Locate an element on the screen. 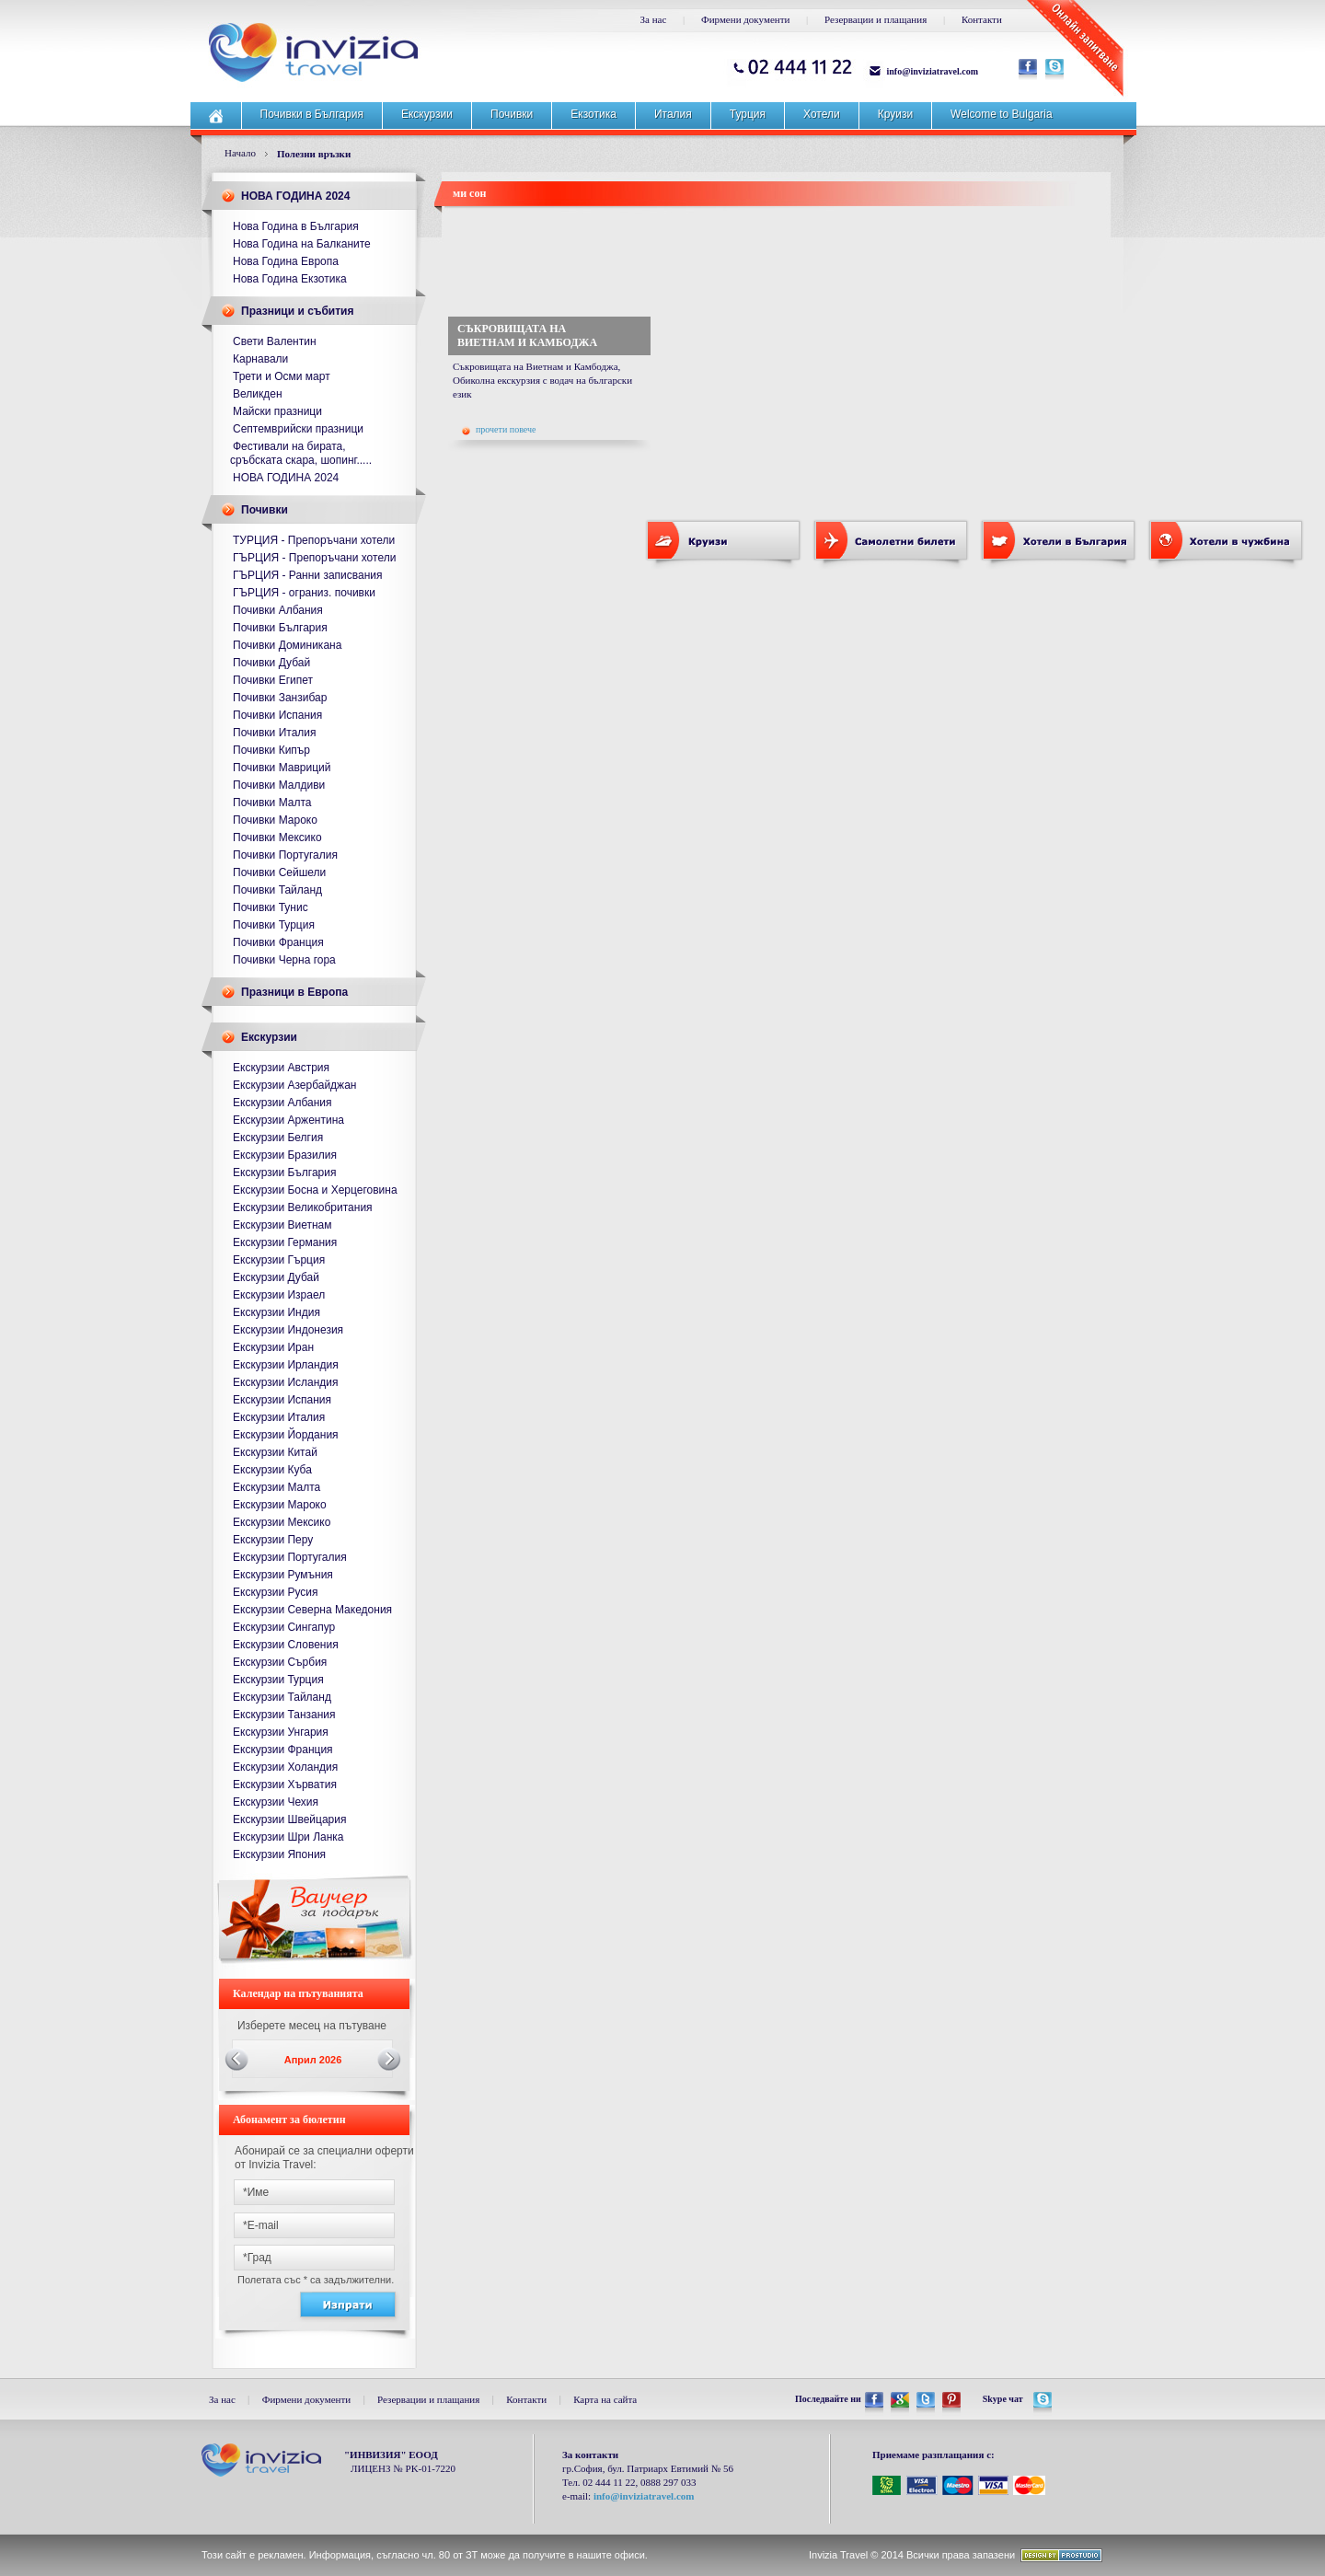 The width and height of the screenshot is (1325, 2576). Екскурзии Чехия is located at coordinates (275, 1802).